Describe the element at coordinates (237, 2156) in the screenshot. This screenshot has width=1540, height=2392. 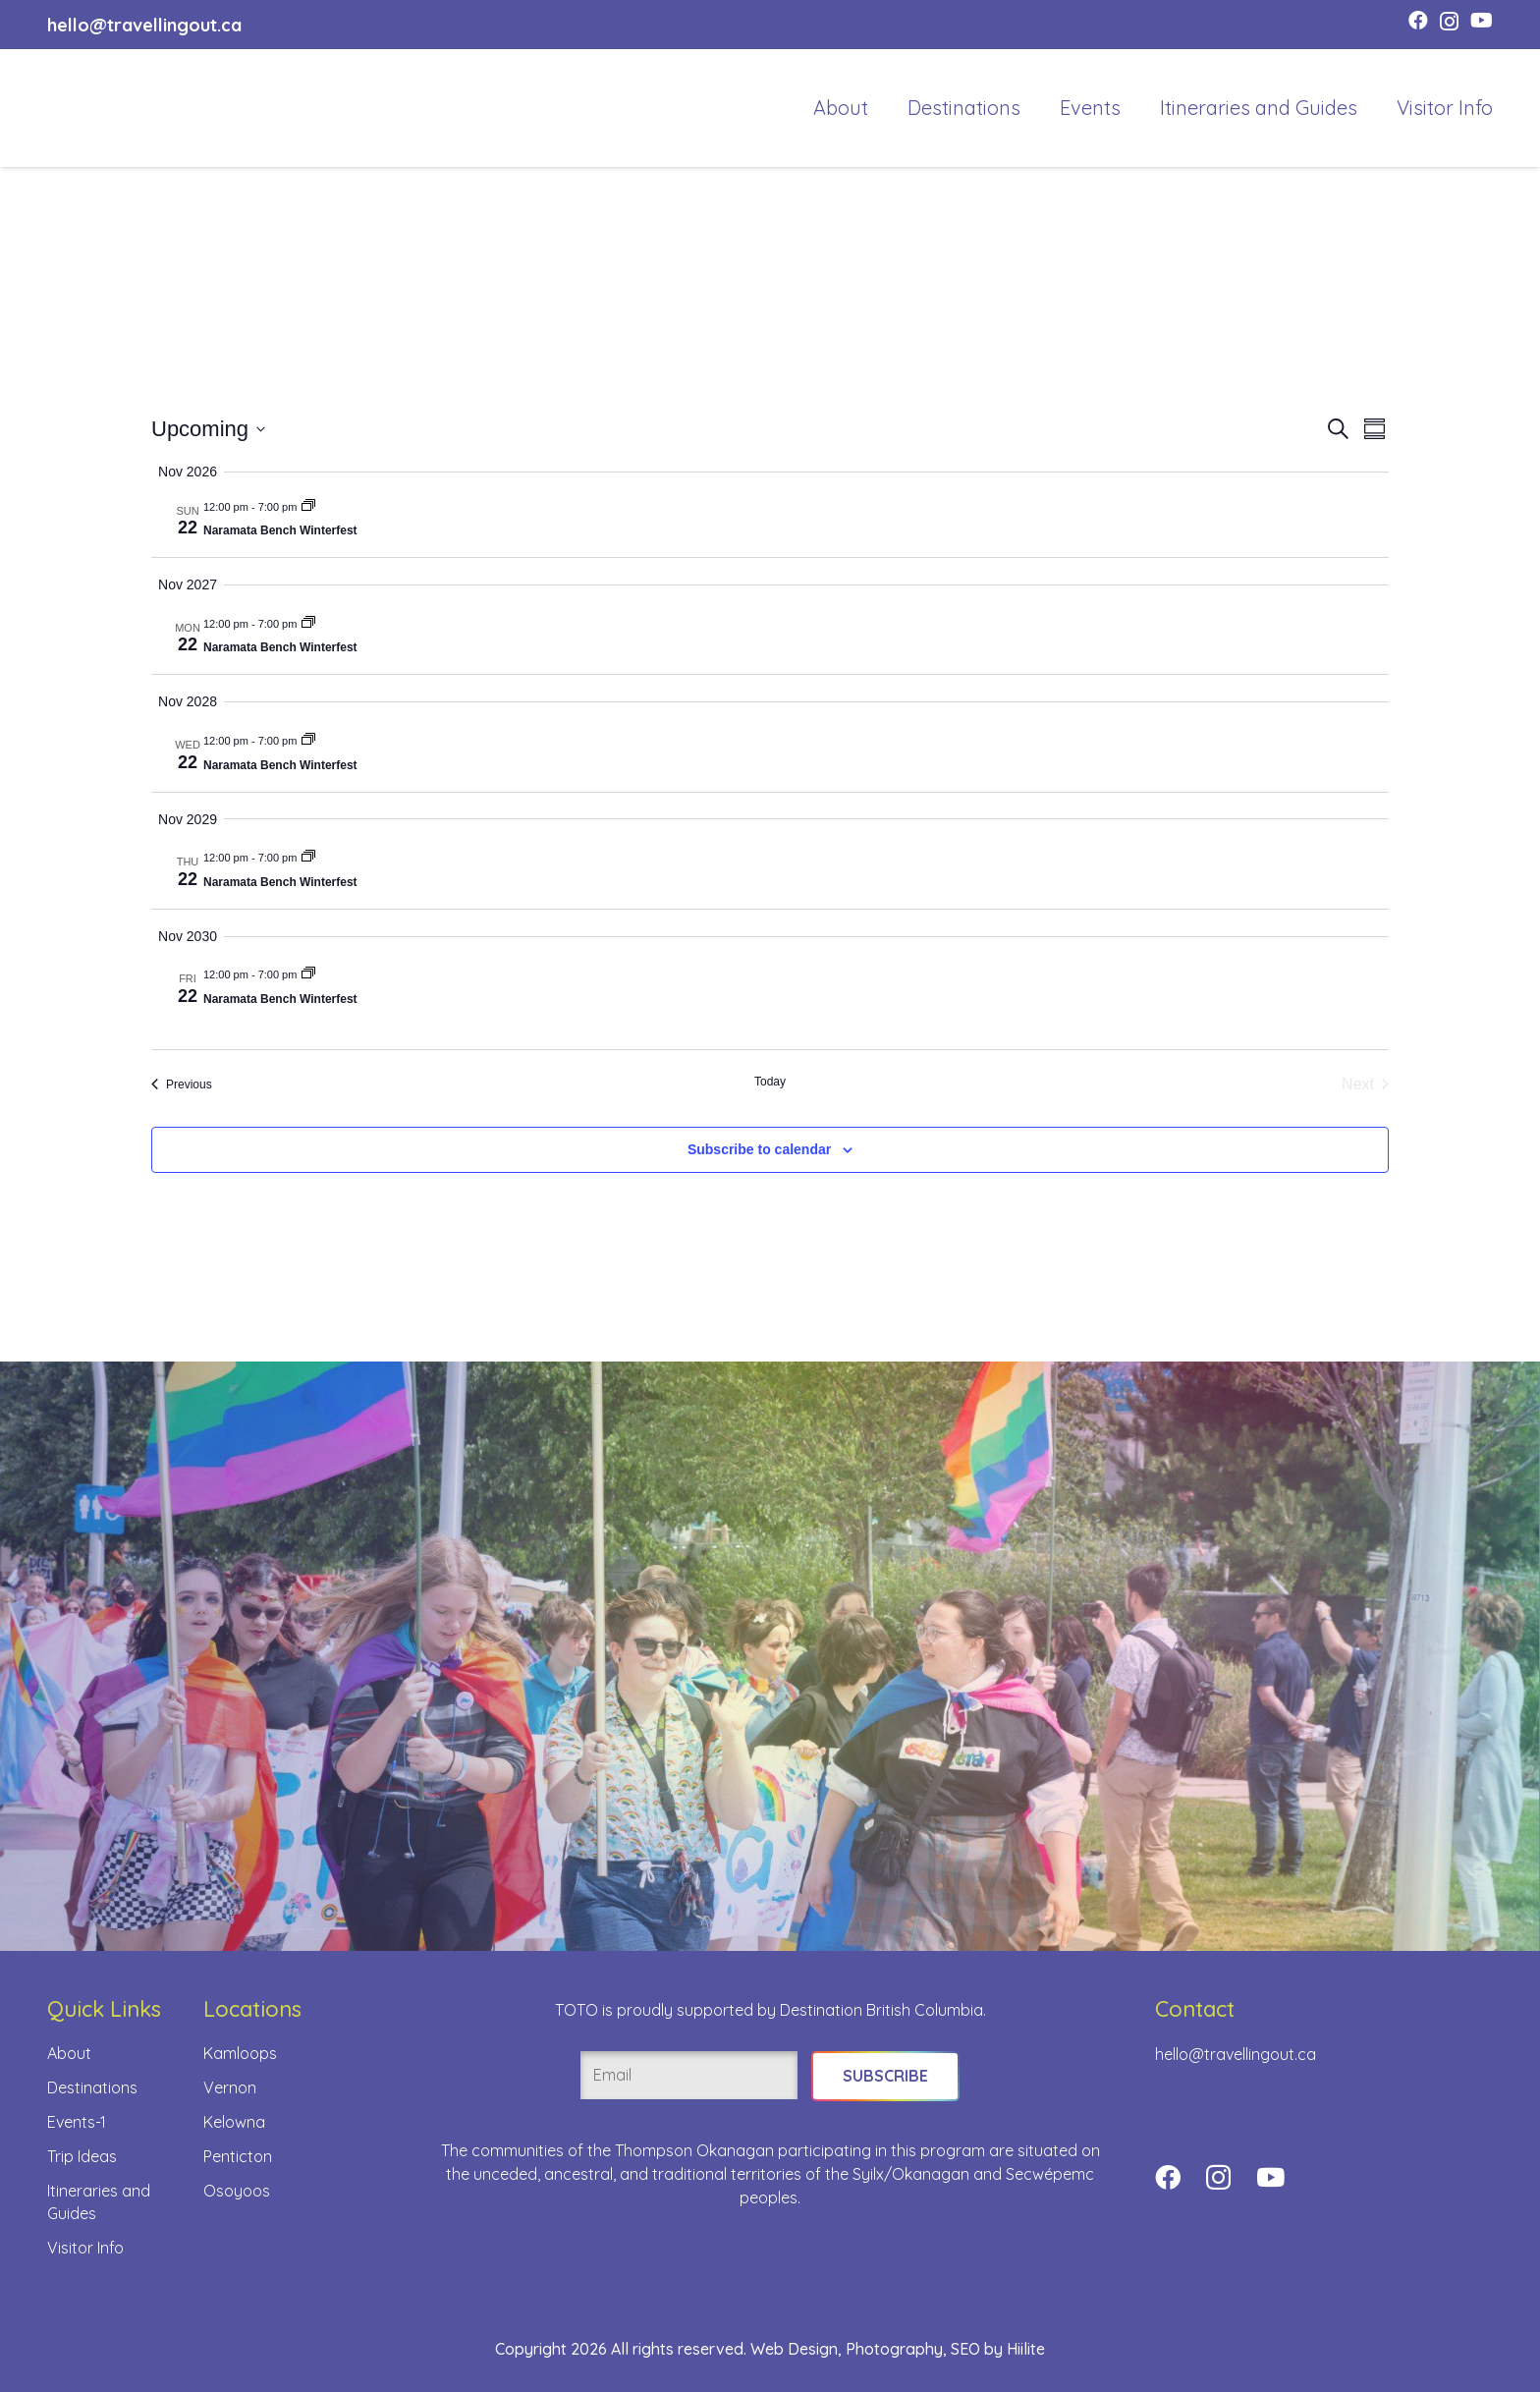
I see `Penticton` at that location.